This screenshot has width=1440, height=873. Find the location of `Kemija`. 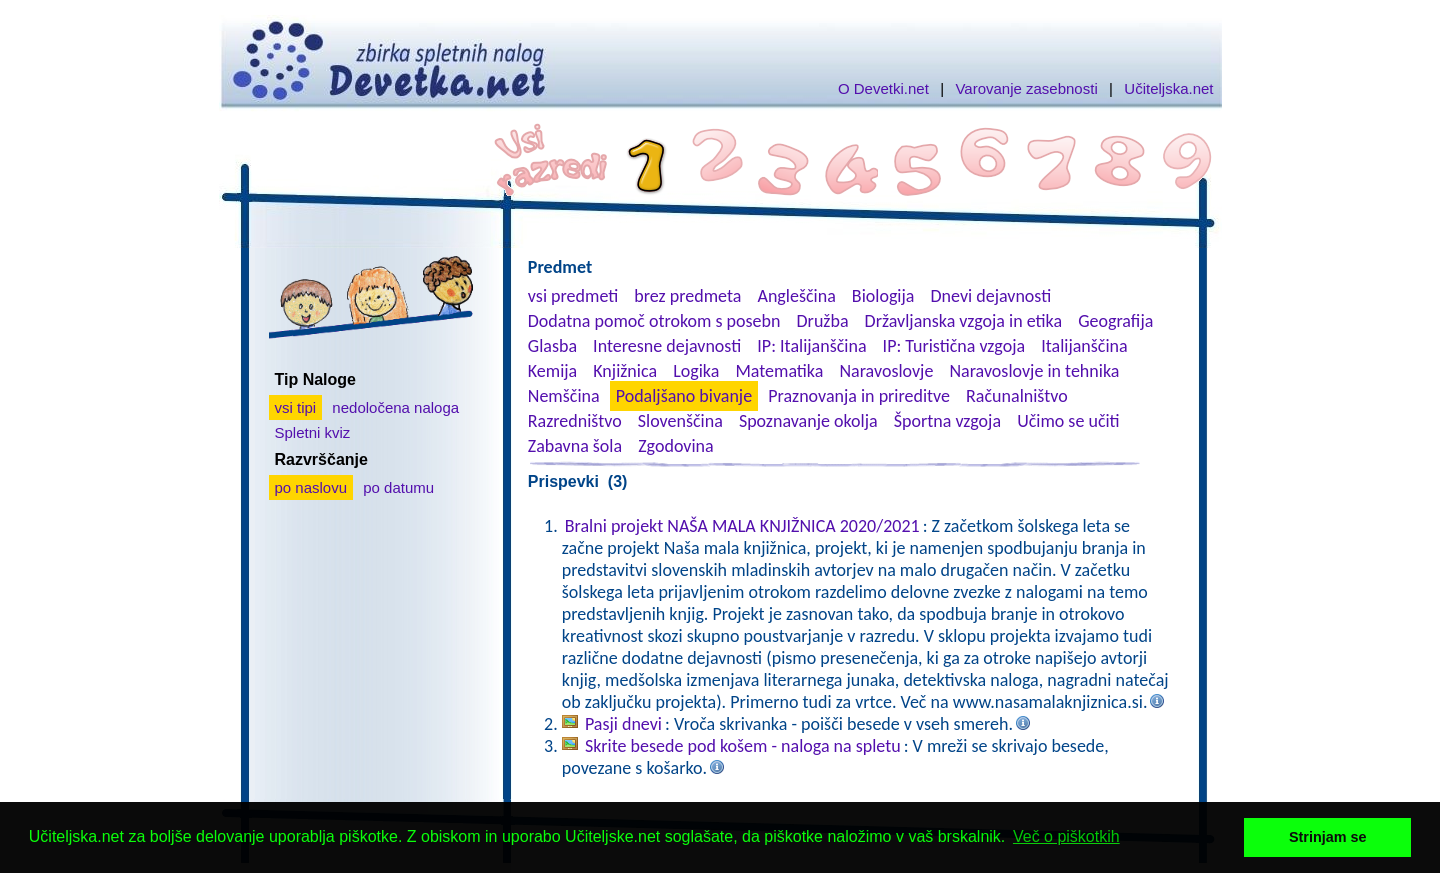

Kemija is located at coordinates (552, 371).